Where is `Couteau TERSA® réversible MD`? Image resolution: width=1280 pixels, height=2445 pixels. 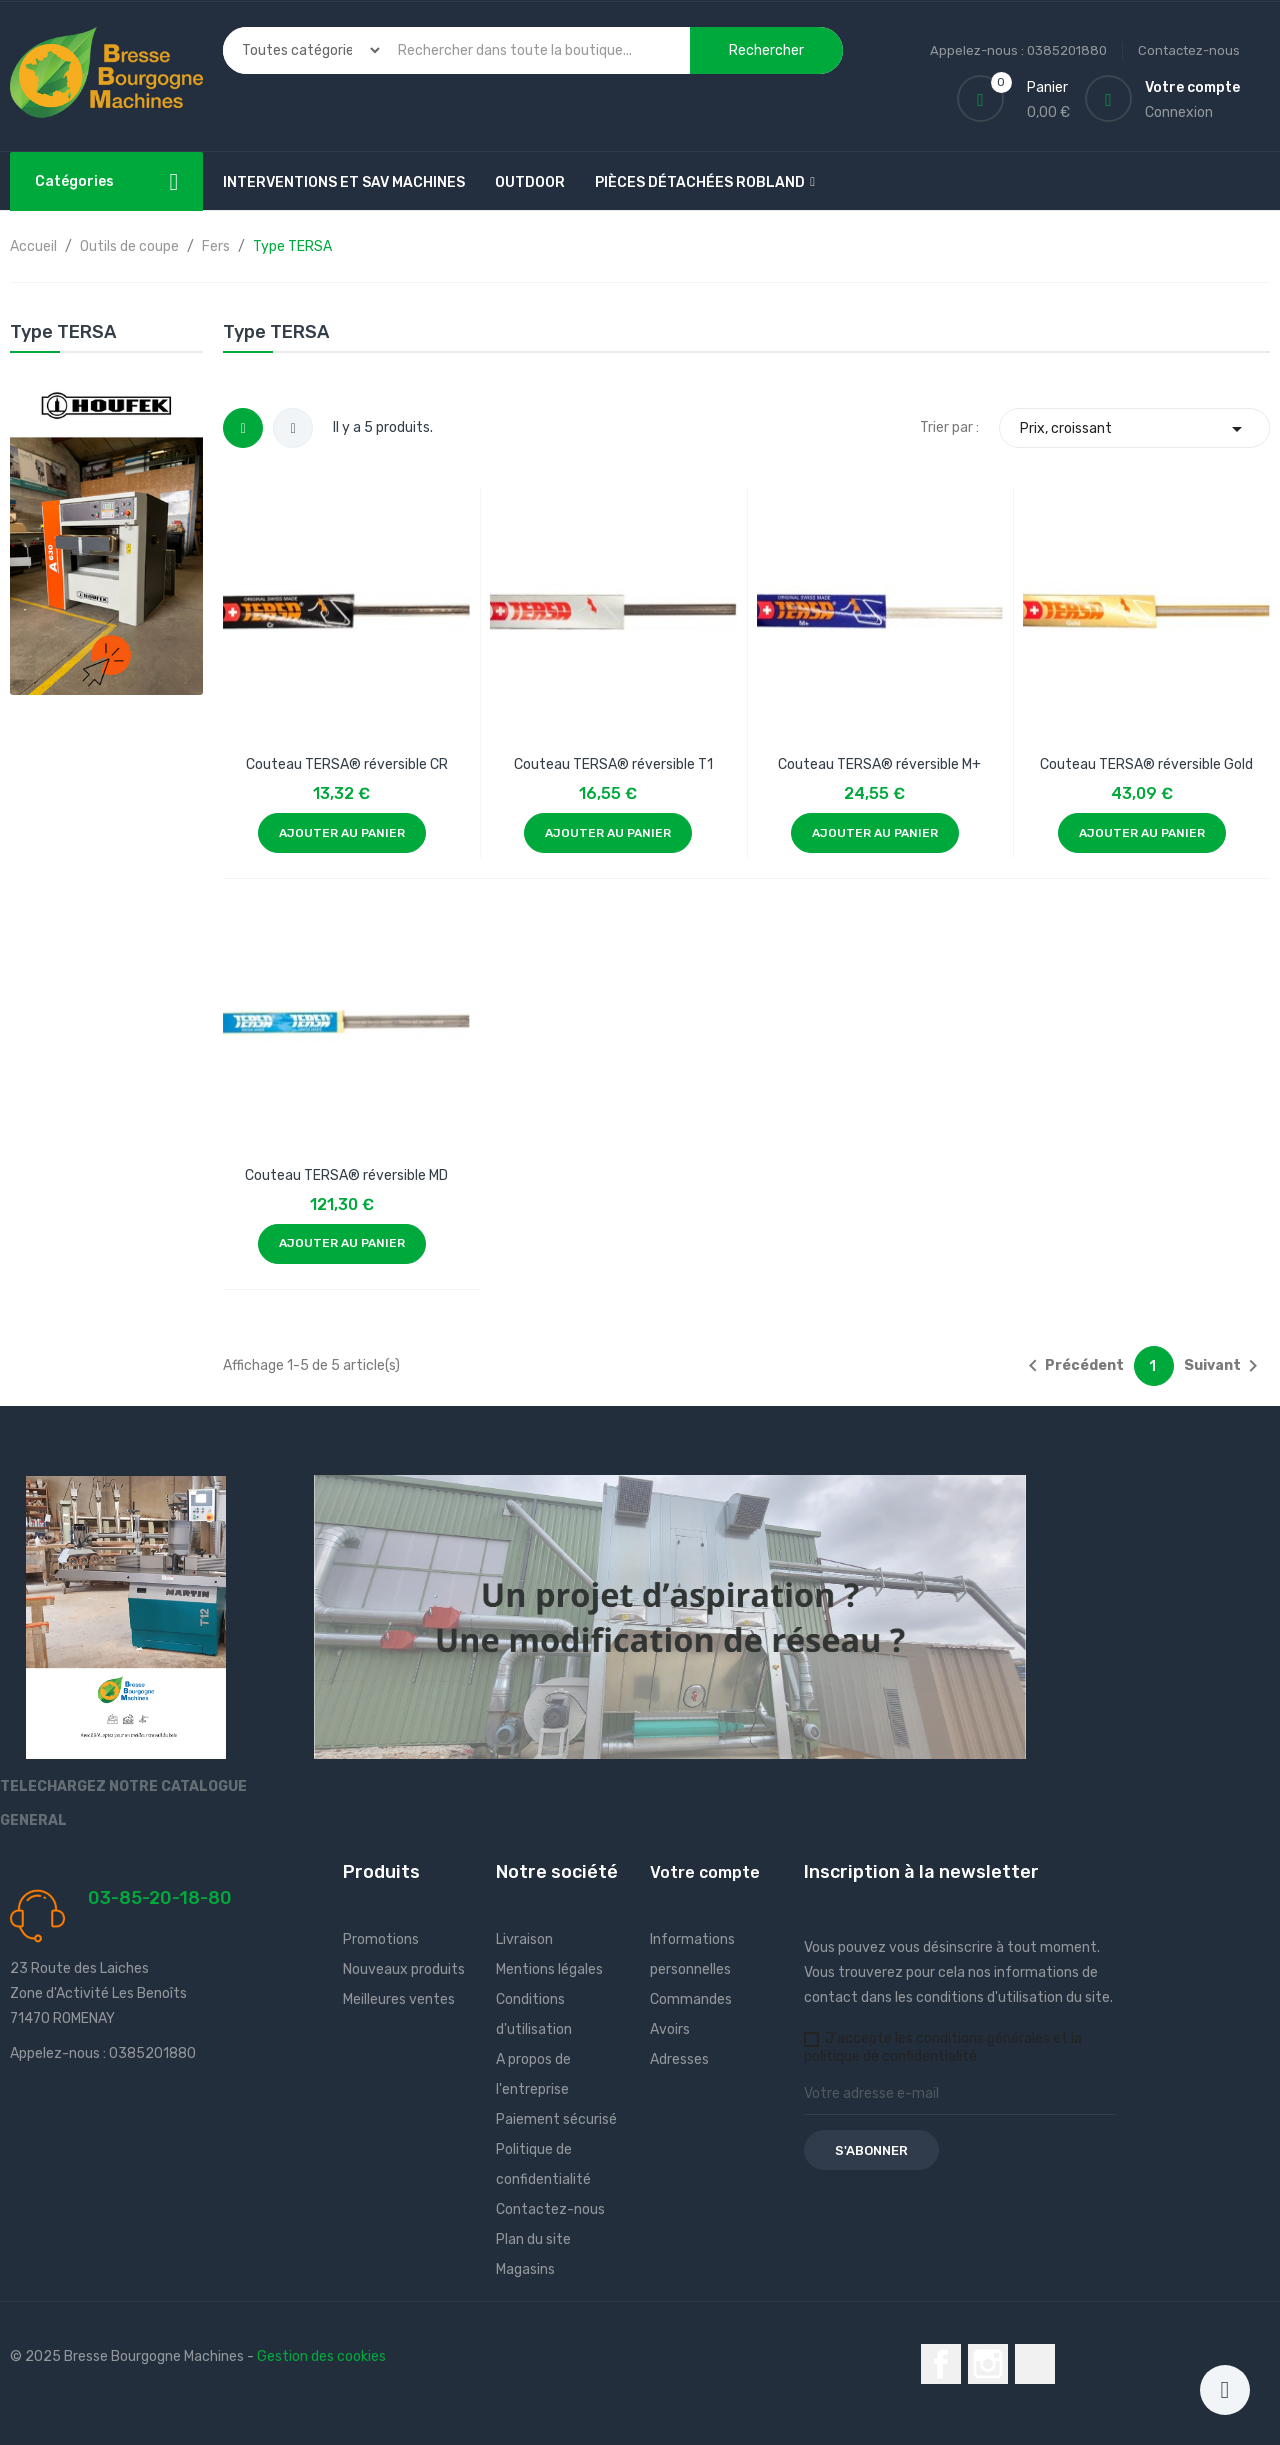 Couteau TERSA® réversible MD is located at coordinates (346, 1175).